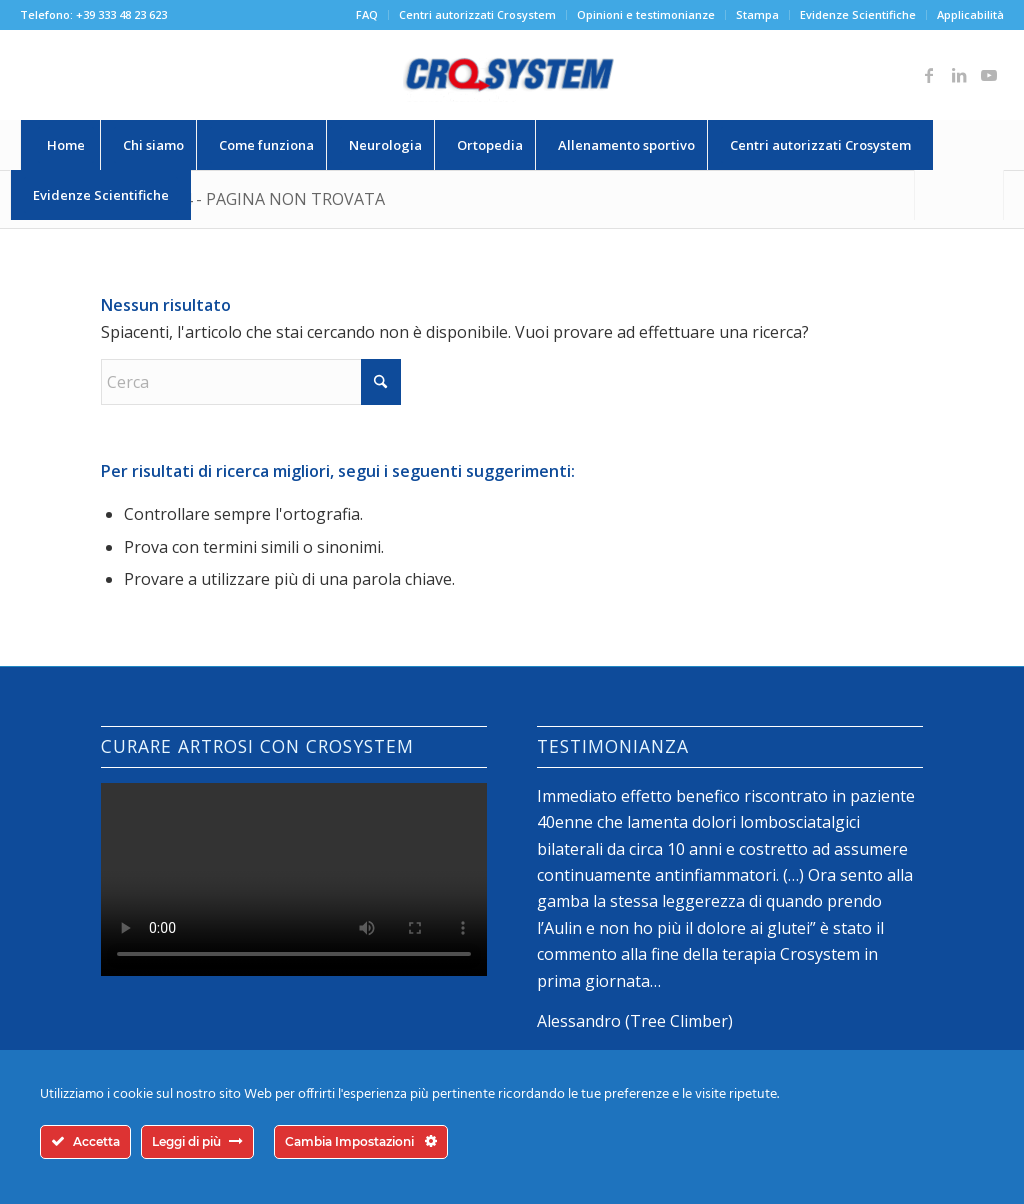  What do you see at coordinates (959, 195) in the screenshot?
I see `[Cerca]` at bounding box center [959, 195].